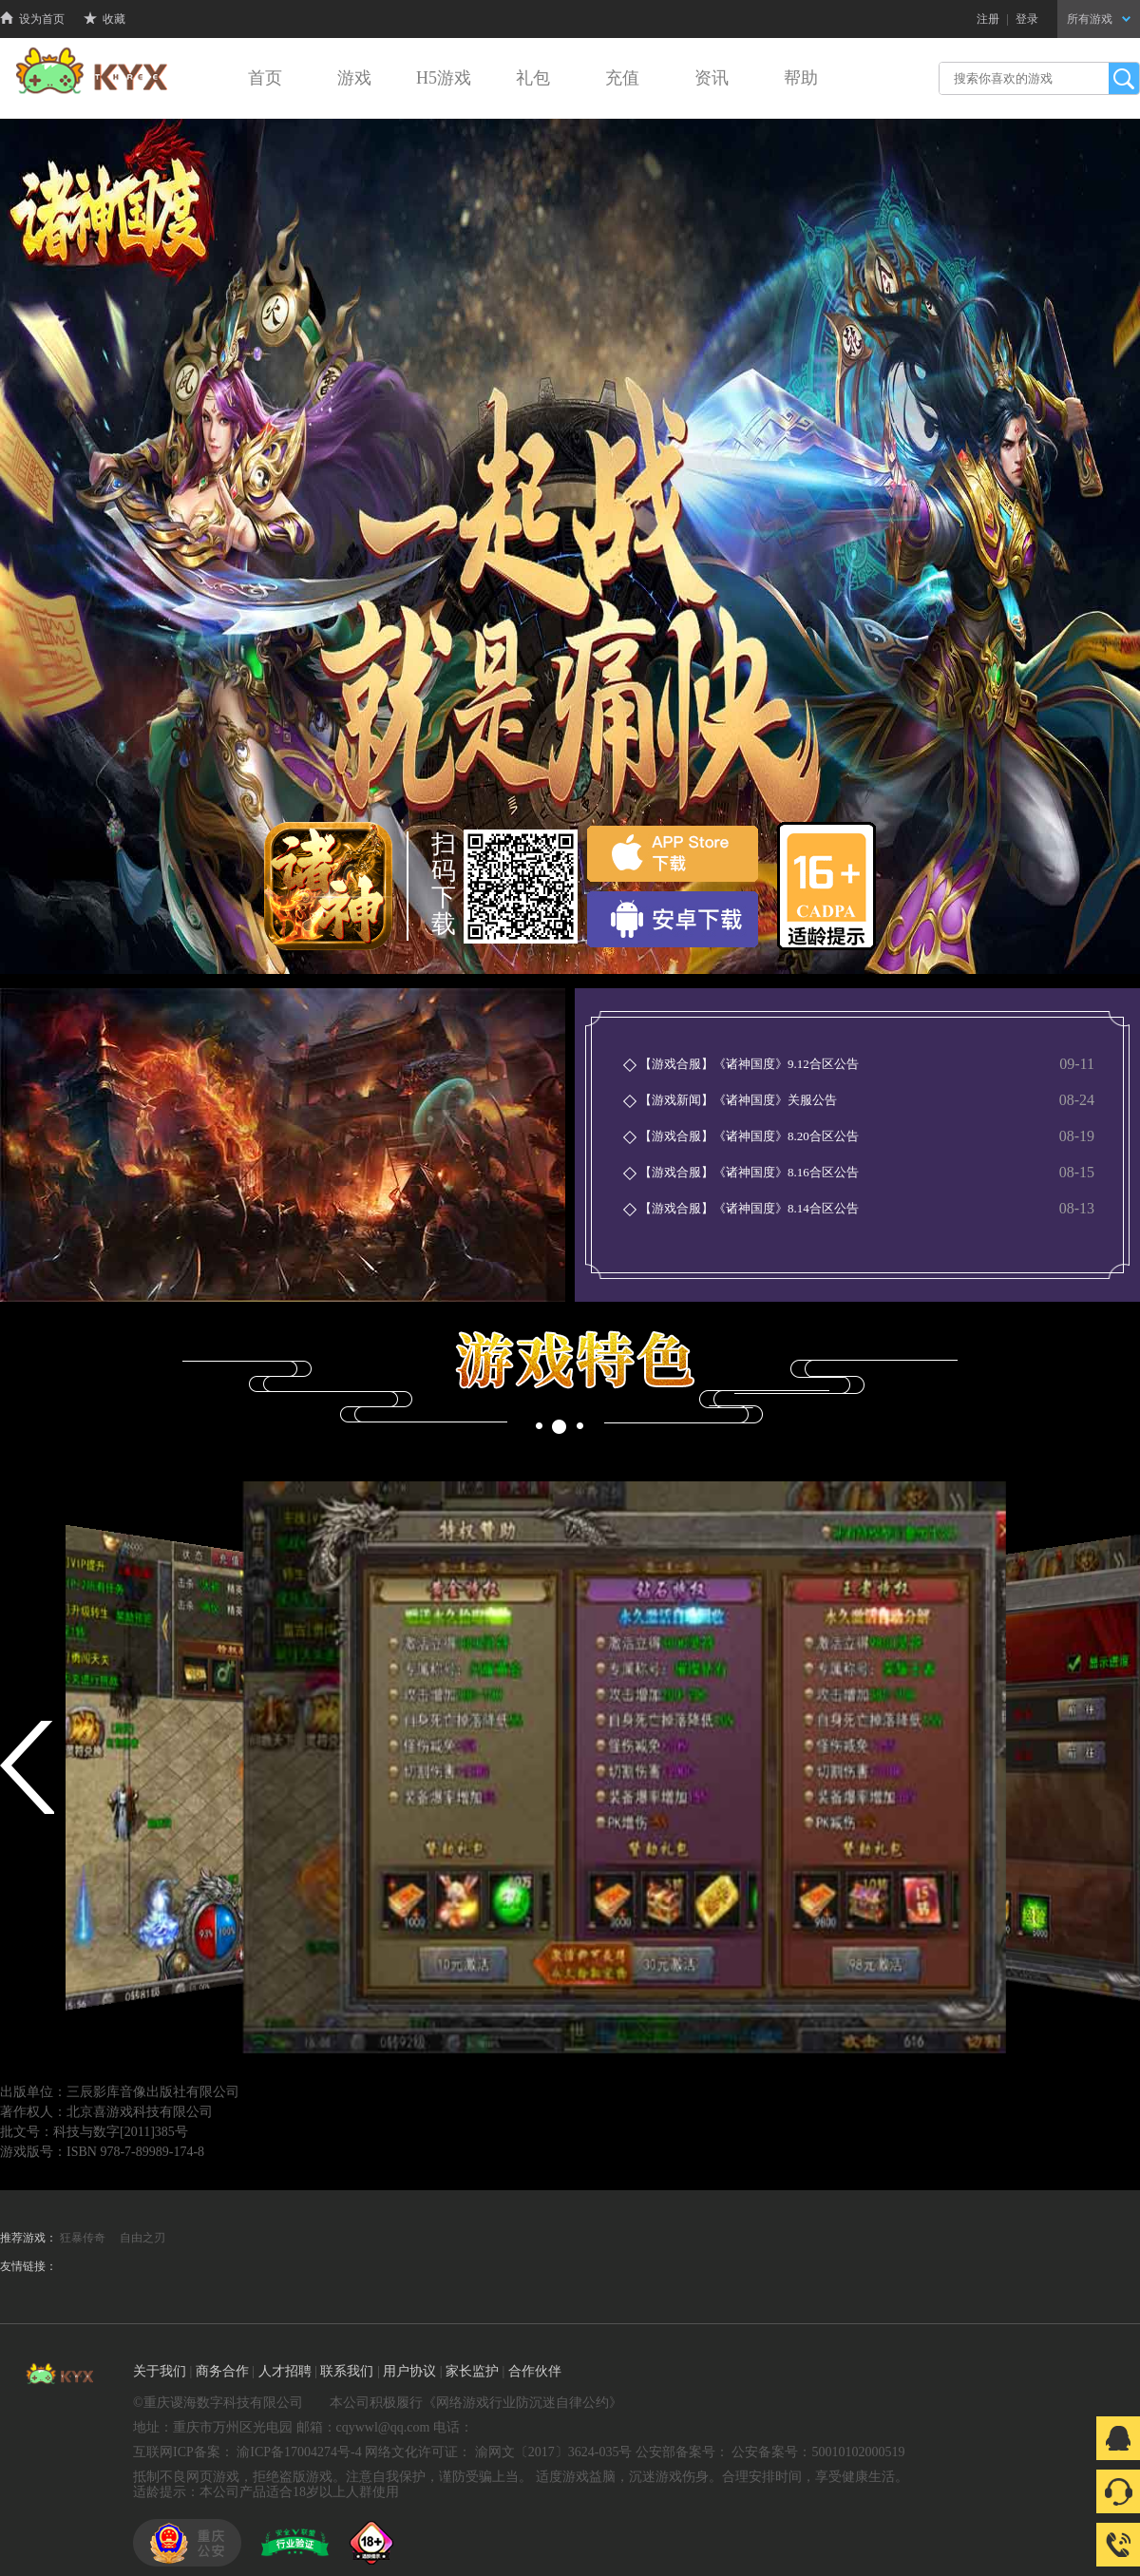 Image resolution: width=1140 pixels, height=2576 pixels. I want to click on 网络游戏行业防沉迷自律公约, so click(522, 2402).